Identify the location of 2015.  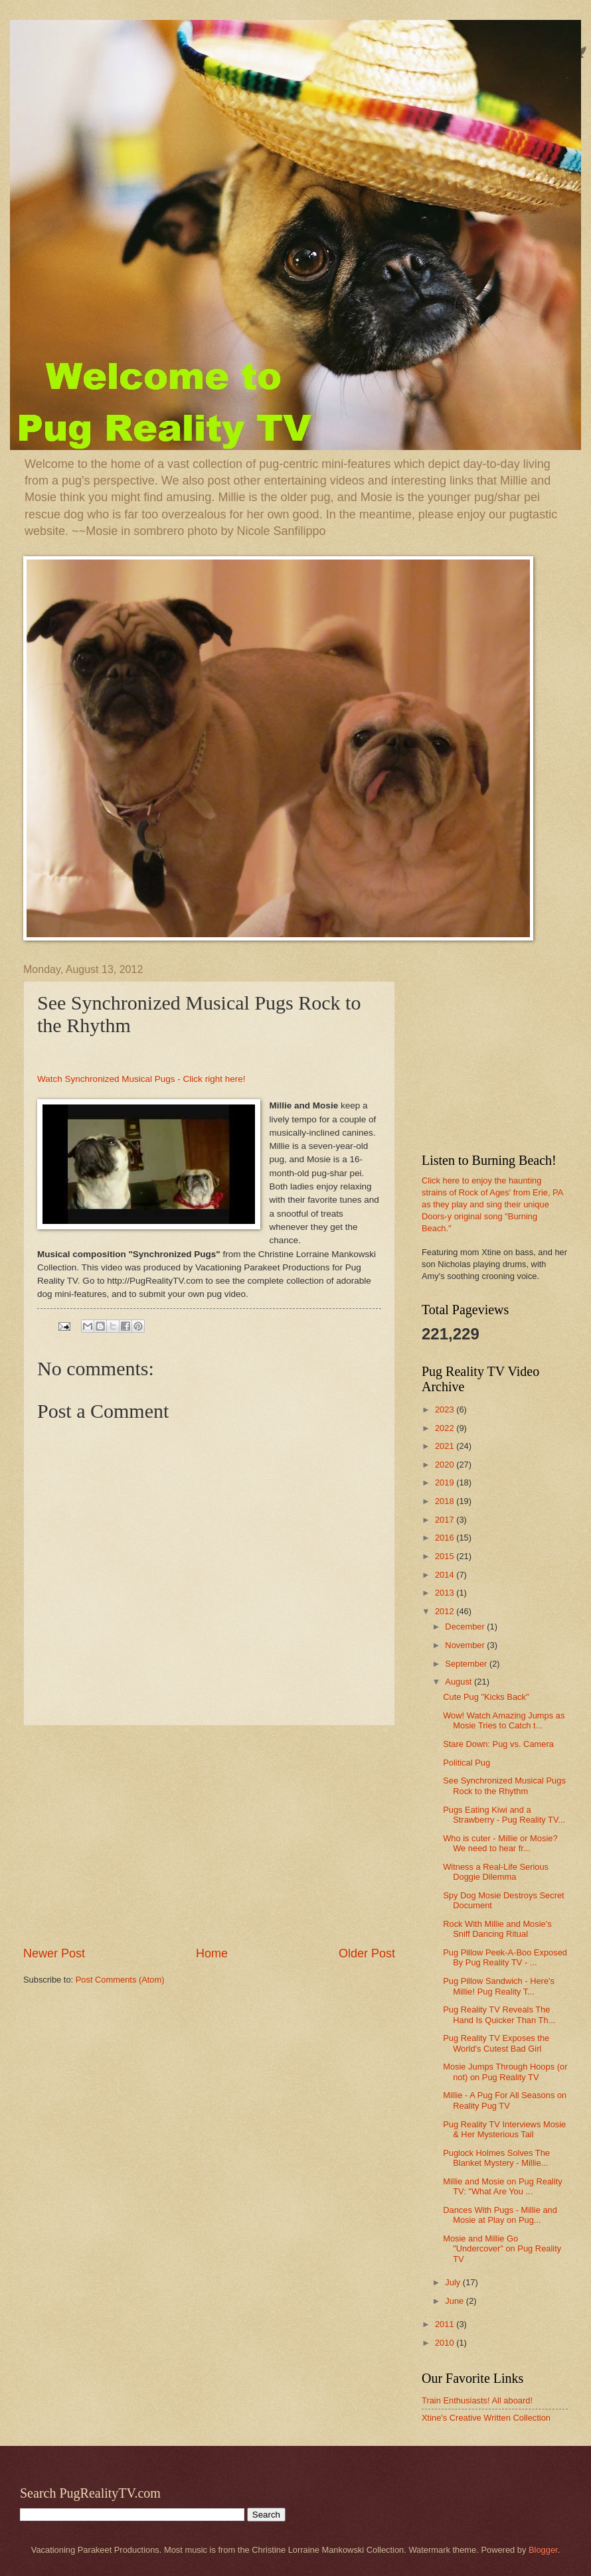
(445, 1556).